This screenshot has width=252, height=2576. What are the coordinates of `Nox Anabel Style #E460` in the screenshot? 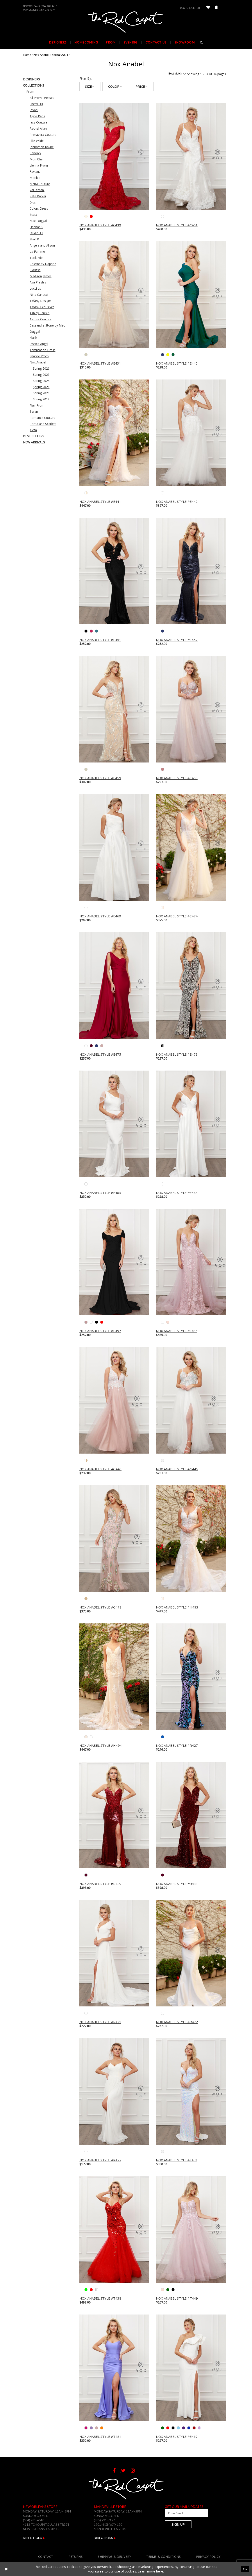 It's located at (177, 778).